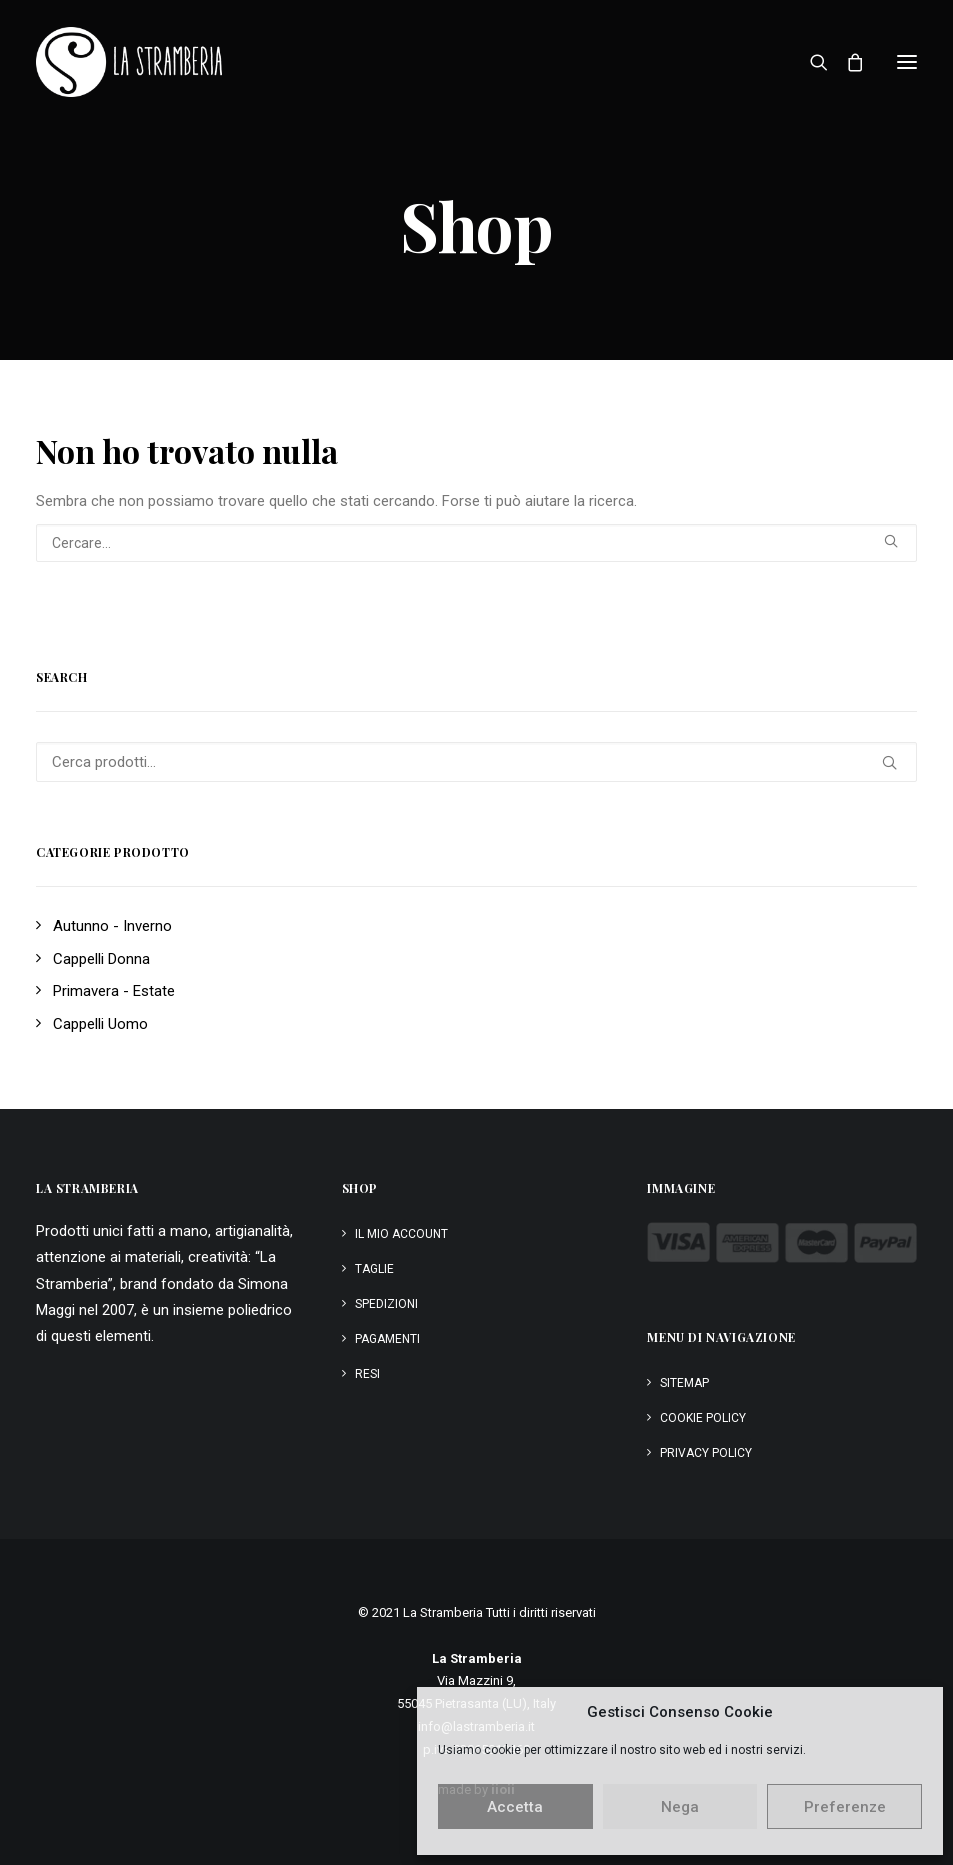 This screenshot has height=1865, width=953. What do you see at coordinates (401, 1234) in the screenshot?
I see `Il mio account` at bounding box center [401, 1234].